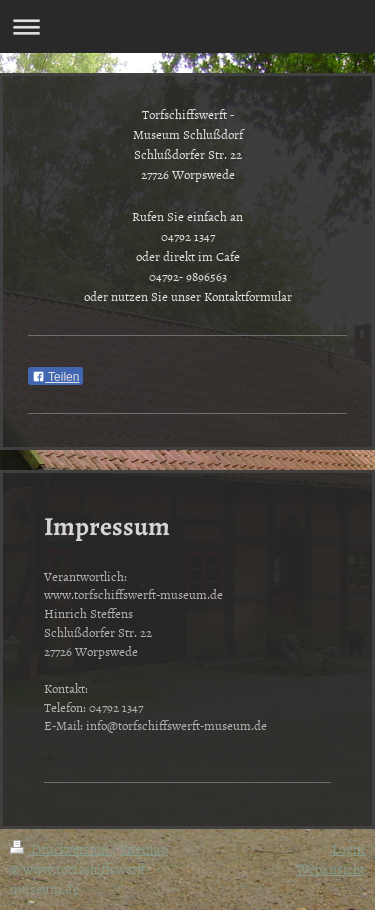  I want to click on Webansicht, so click(330, 868).